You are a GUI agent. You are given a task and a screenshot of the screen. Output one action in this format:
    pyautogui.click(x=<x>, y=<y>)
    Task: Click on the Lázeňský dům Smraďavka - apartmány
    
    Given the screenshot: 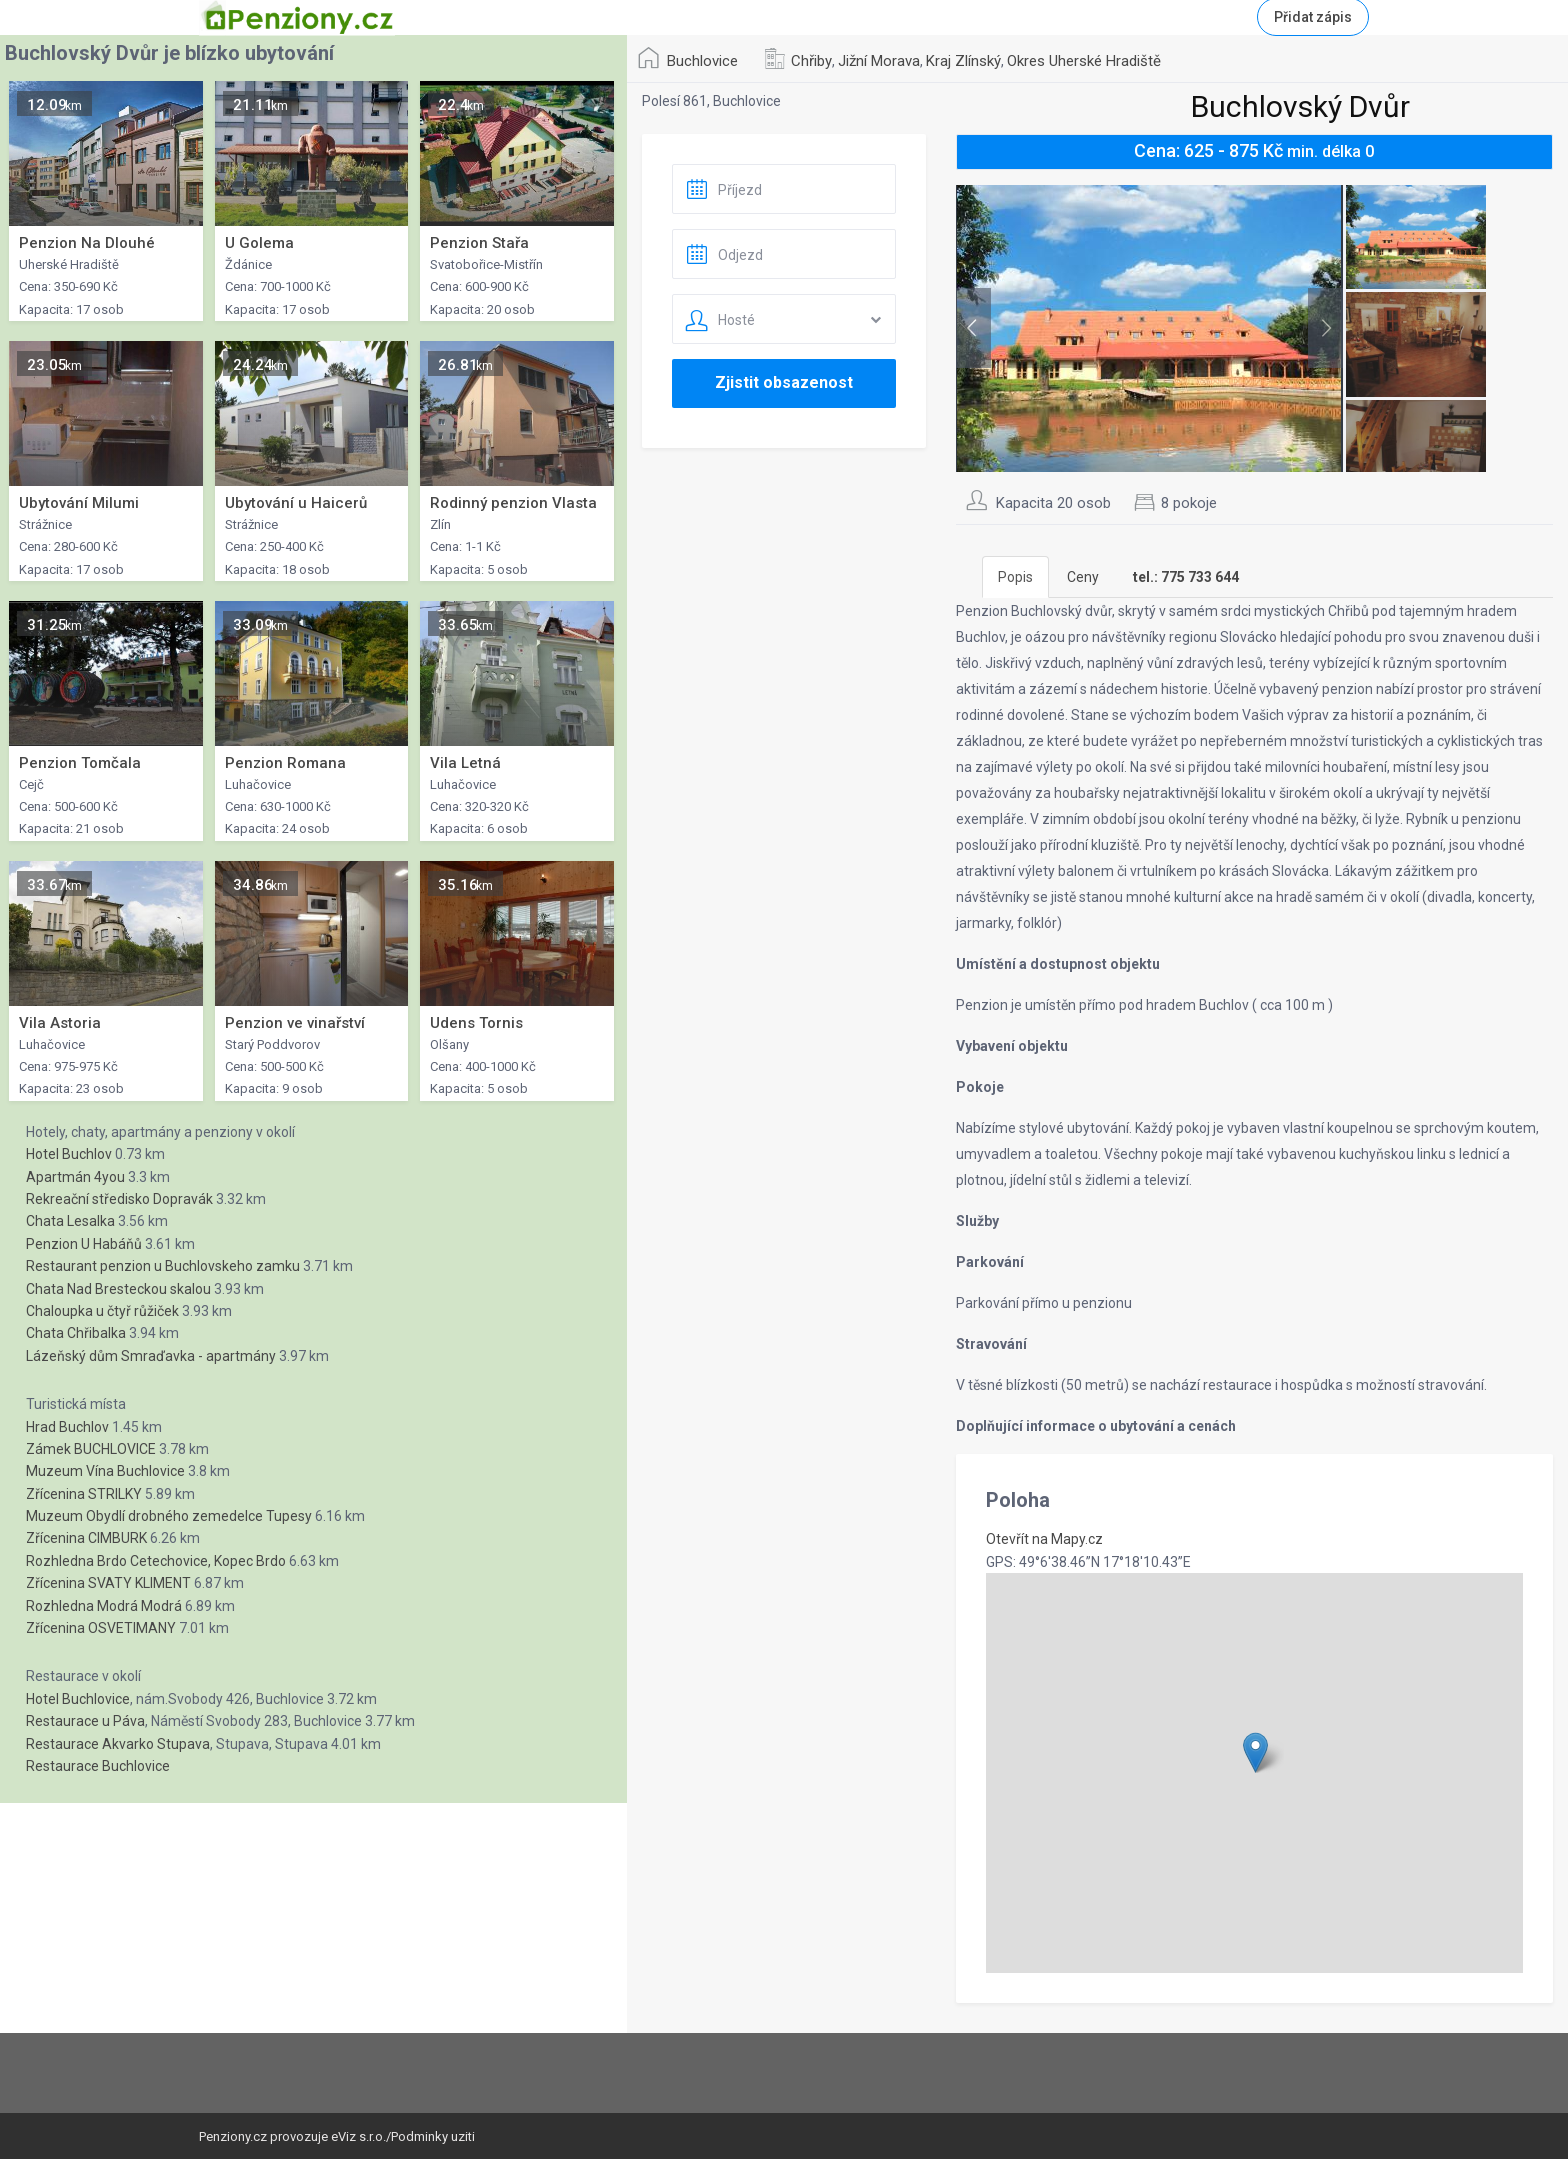 What is the action you would take?
    pyautogui.click(x=151, y=1356)
    